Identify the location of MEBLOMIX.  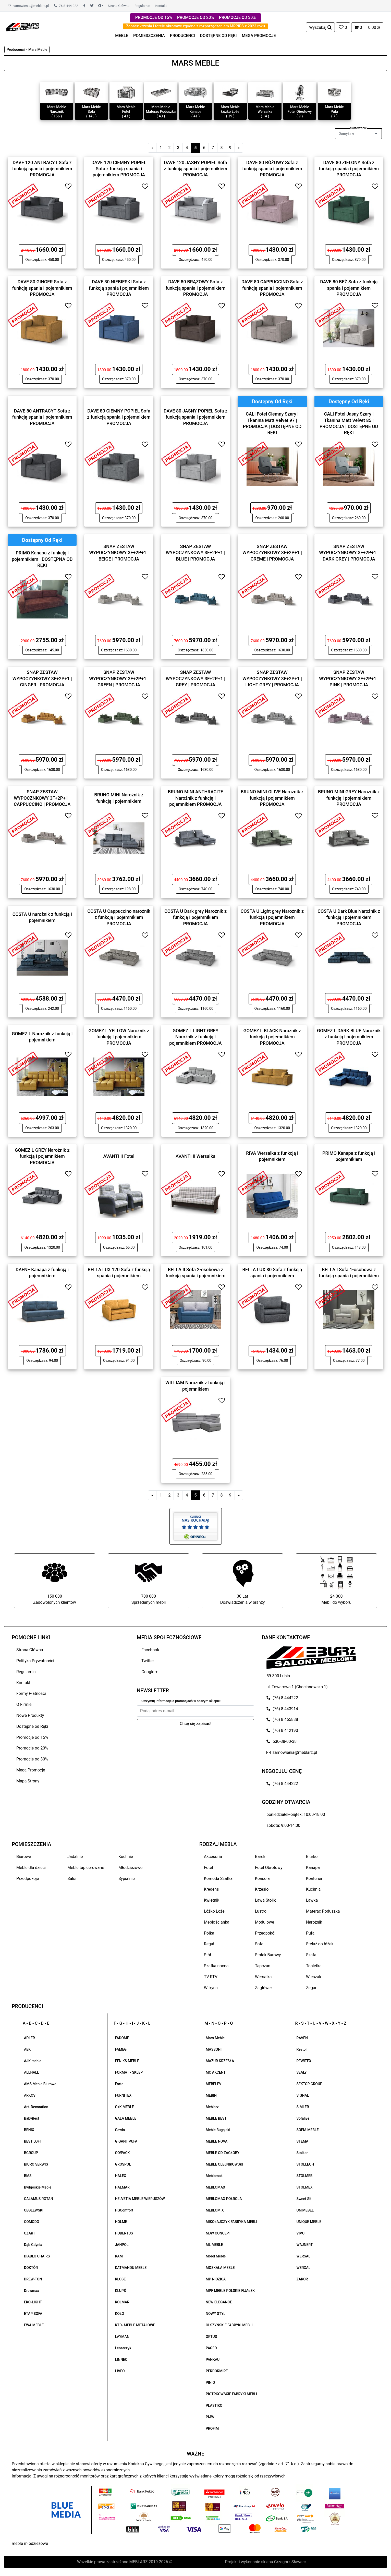
(215, 2210).